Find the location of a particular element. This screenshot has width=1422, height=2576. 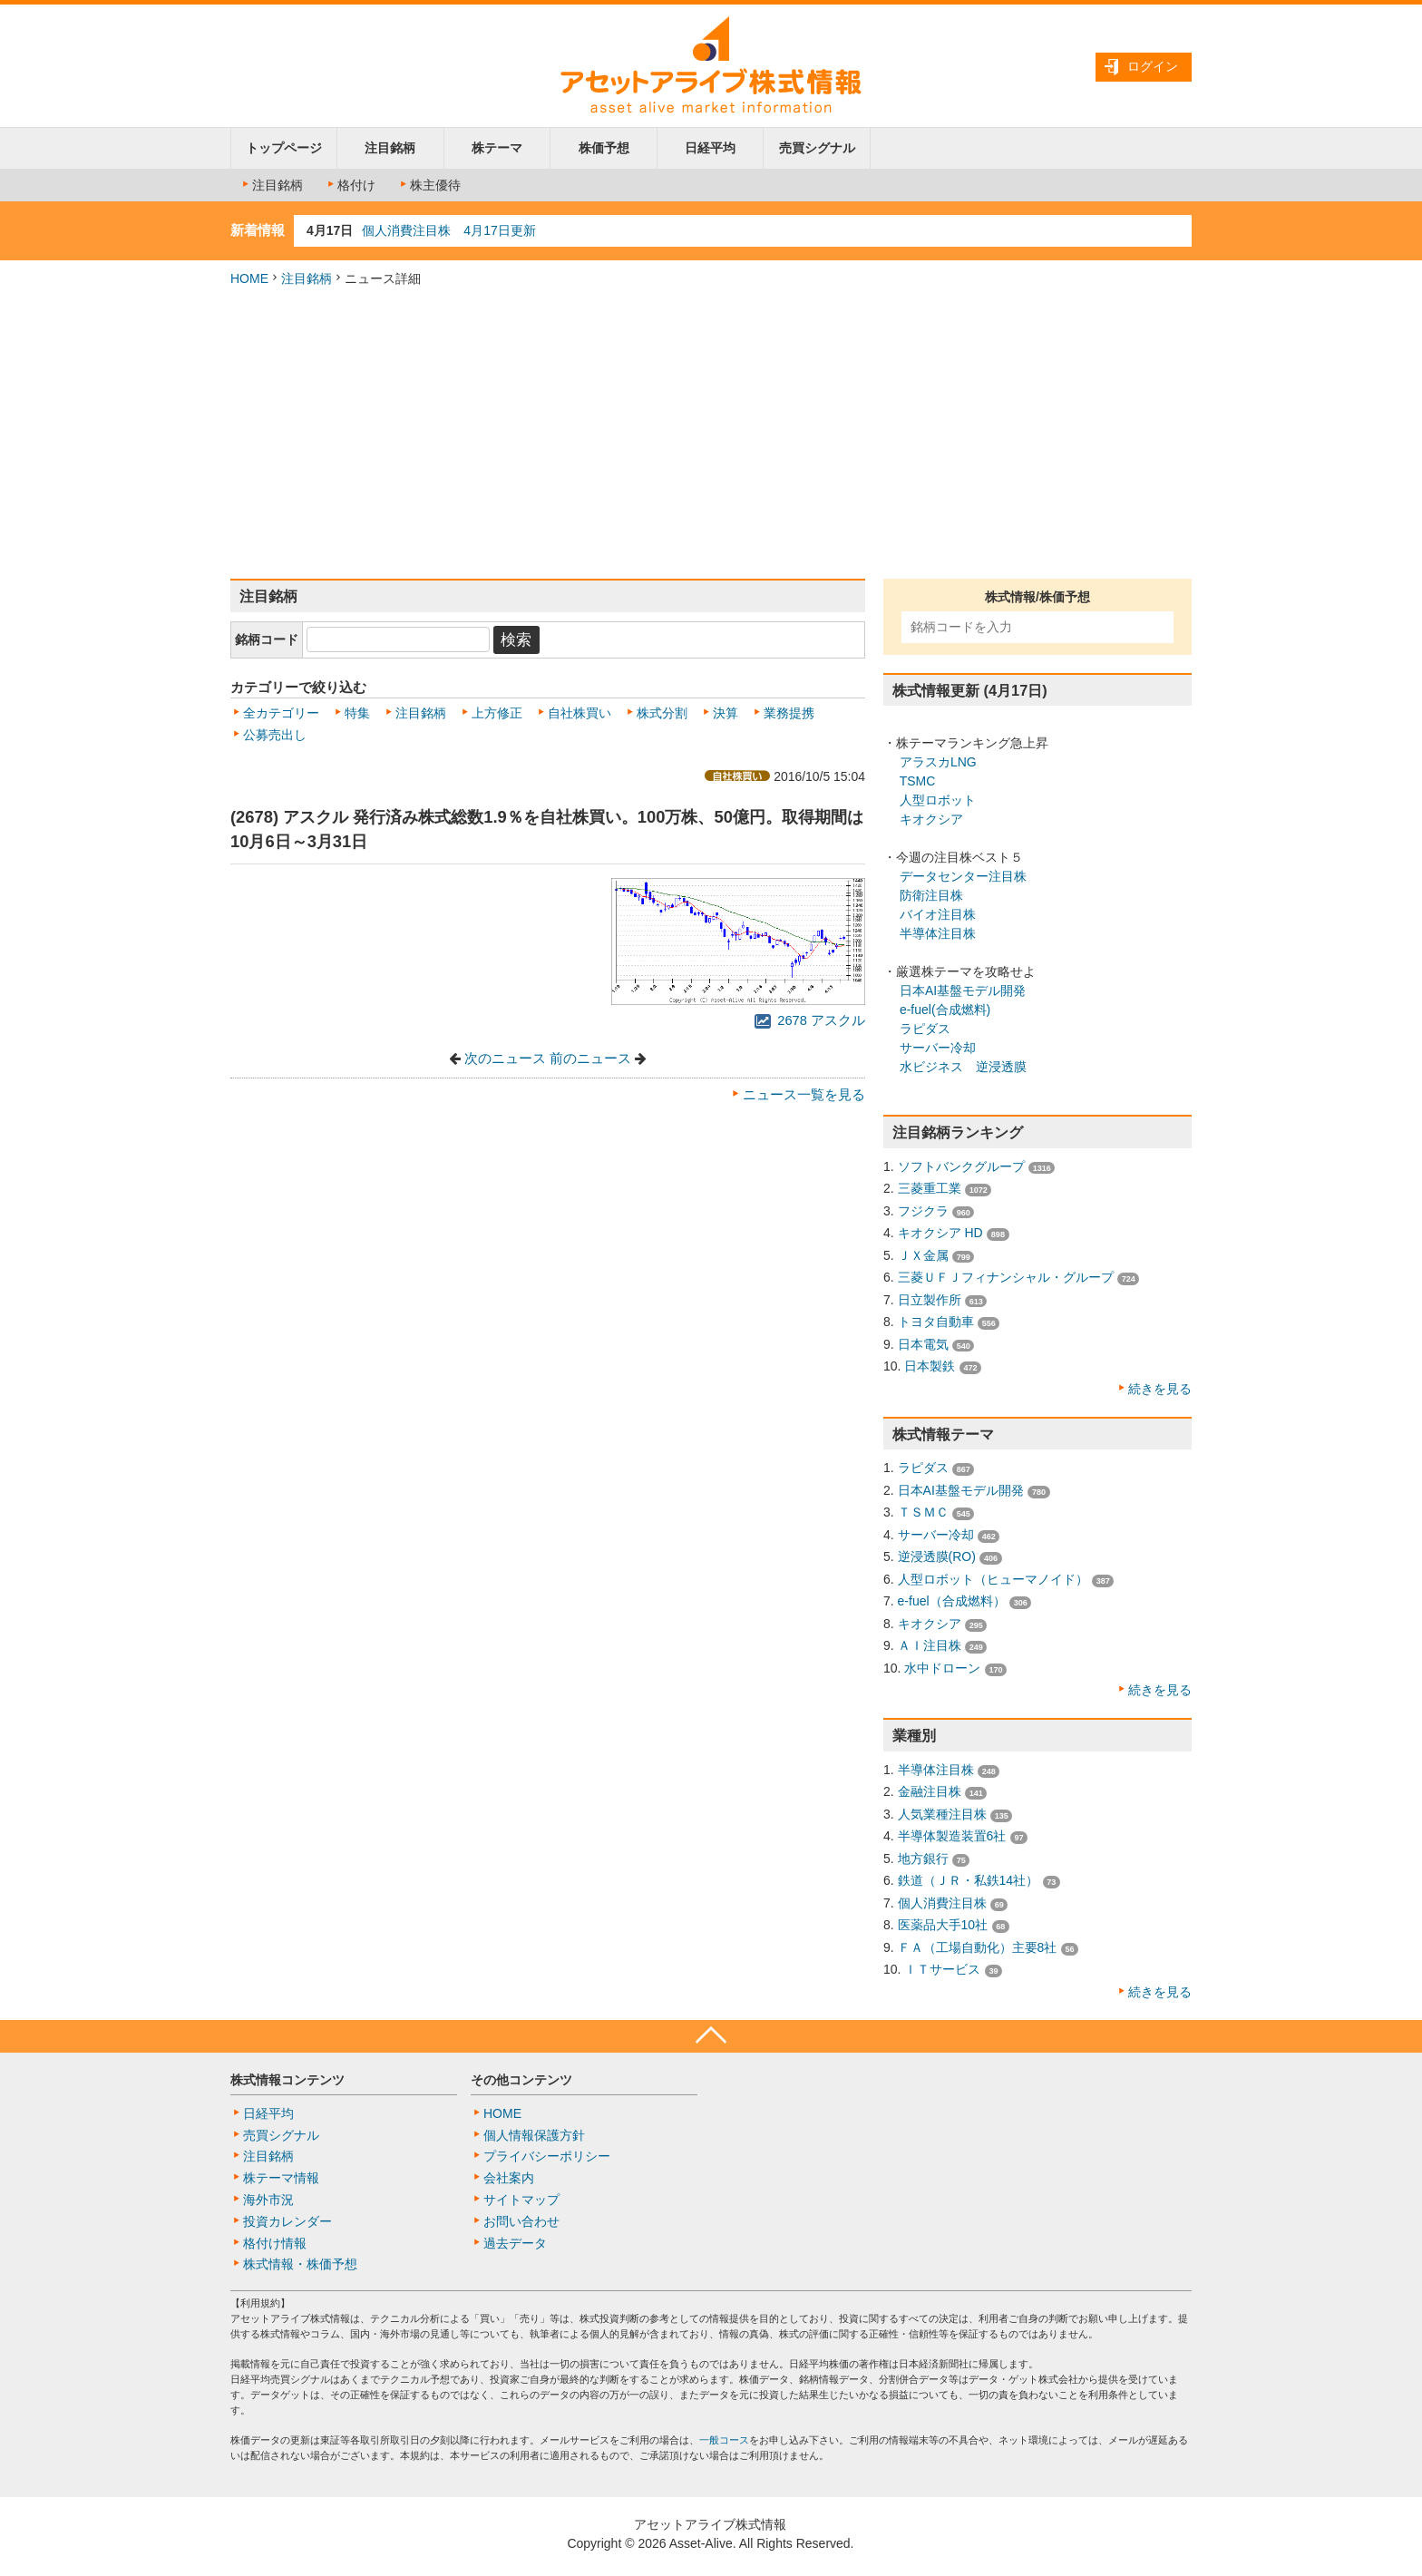

注目銘柄 is located at coordinates (390, 148).